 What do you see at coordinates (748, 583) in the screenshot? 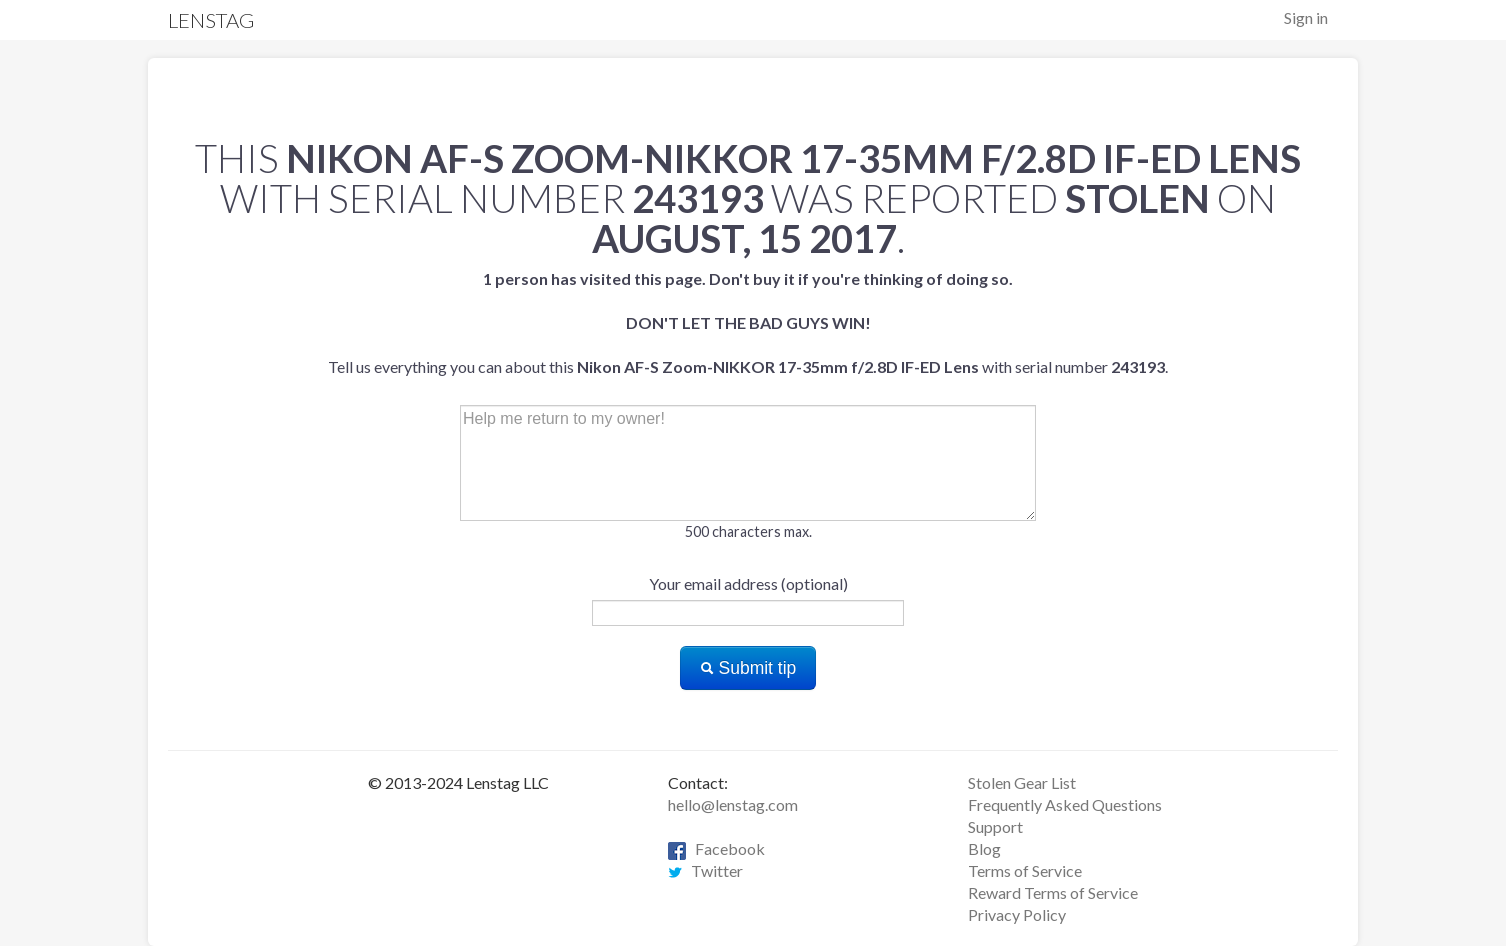
I see `Your email address (optional)` at bounding box center [748, 583].